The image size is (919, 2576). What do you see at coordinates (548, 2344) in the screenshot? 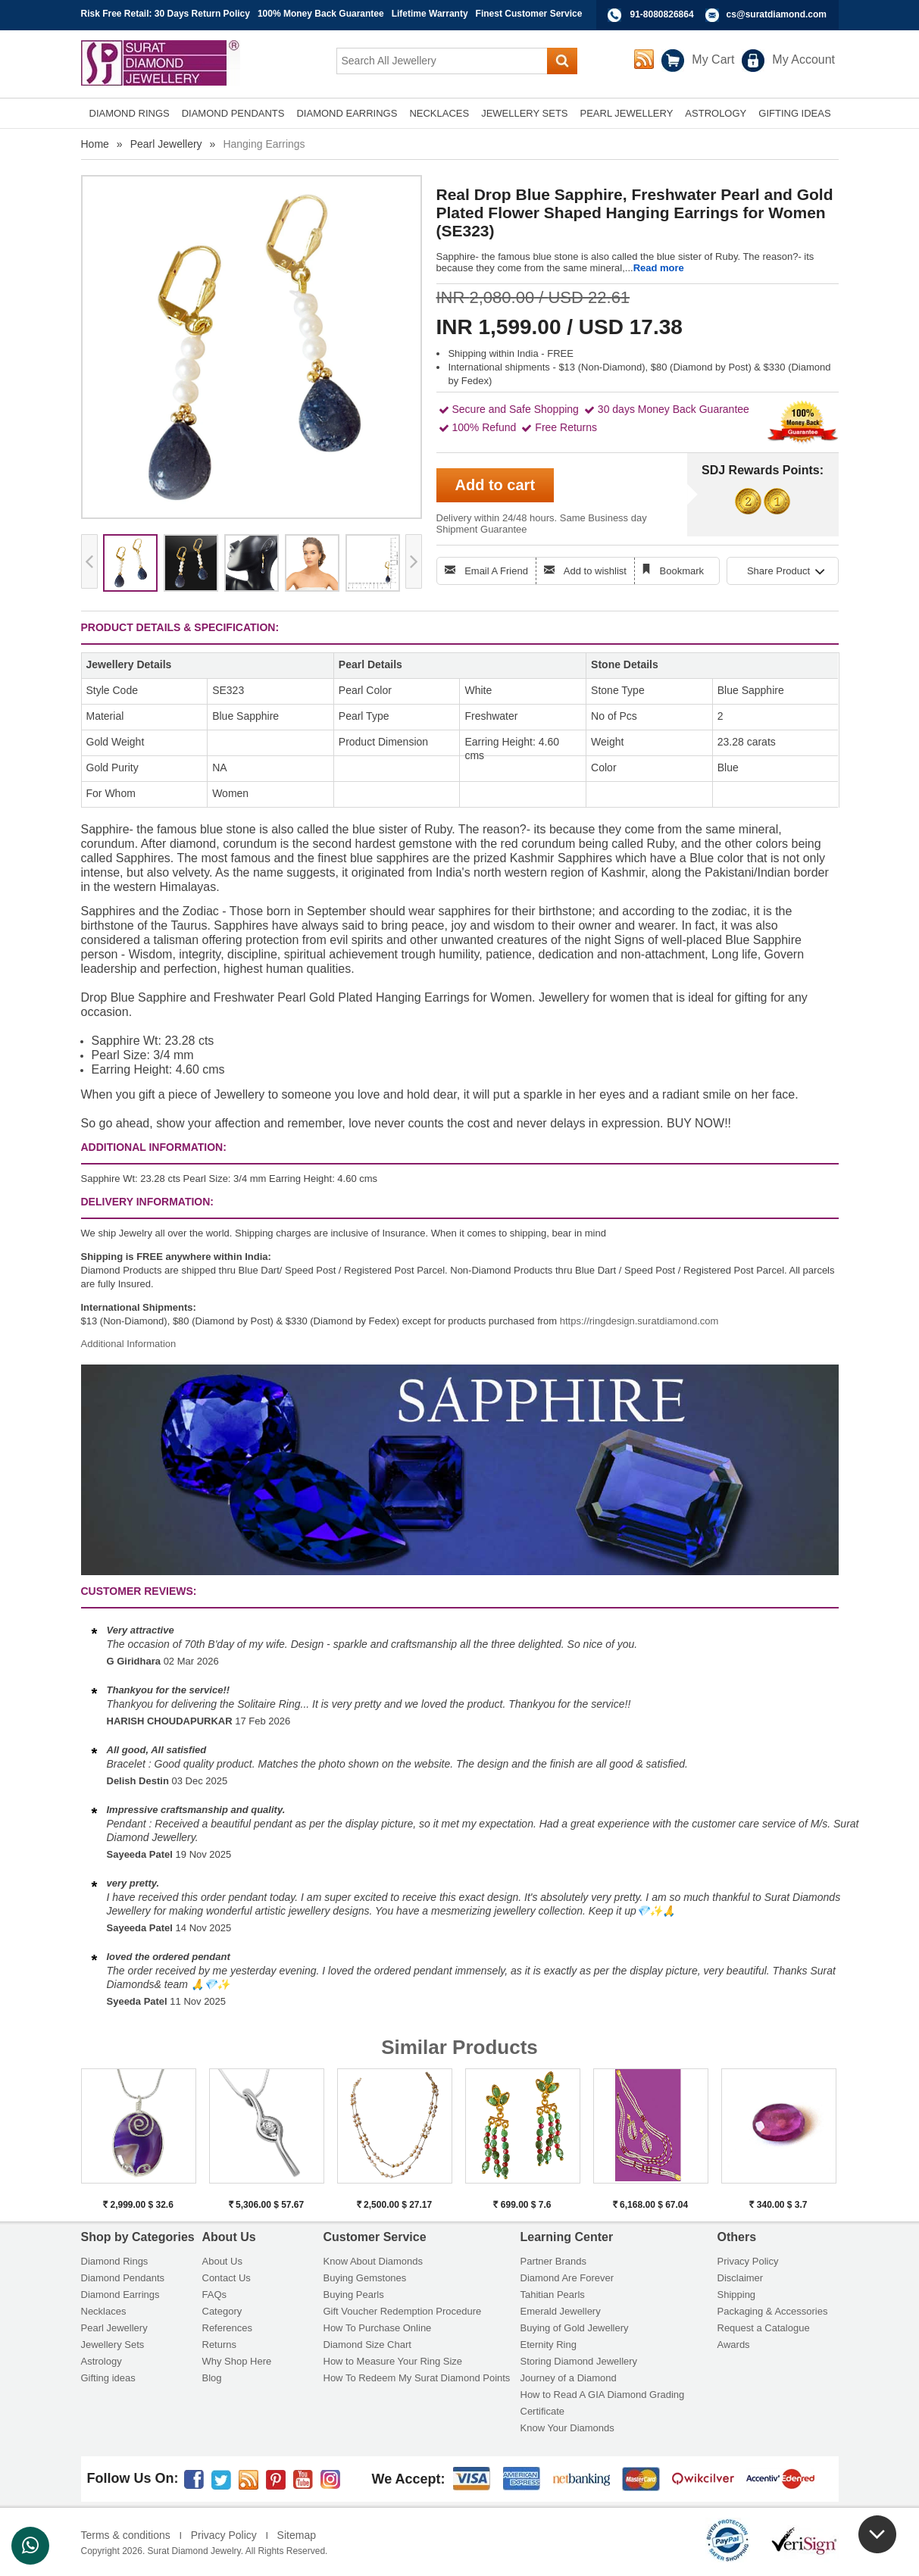
I see `Eternity Ring` at bounding box center [548, 2344].